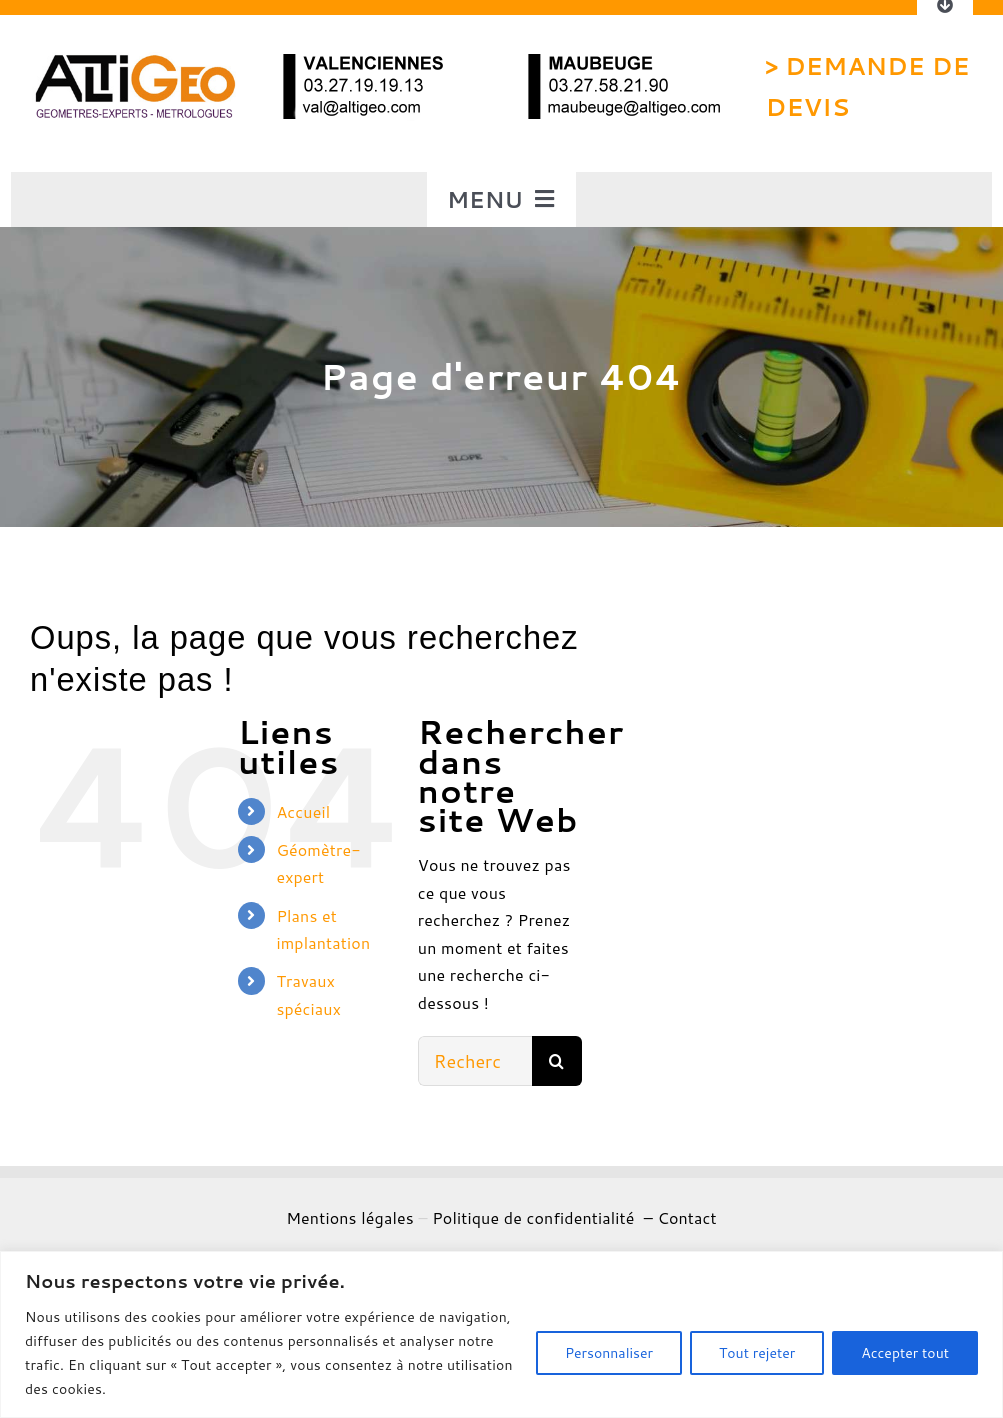 Image resolution: width=1003 pixels, height=1418 pixels. What do you see at coordinates (686, 1217) in the screenshot?
I see `Contact` at bounding box center [686, 1217].